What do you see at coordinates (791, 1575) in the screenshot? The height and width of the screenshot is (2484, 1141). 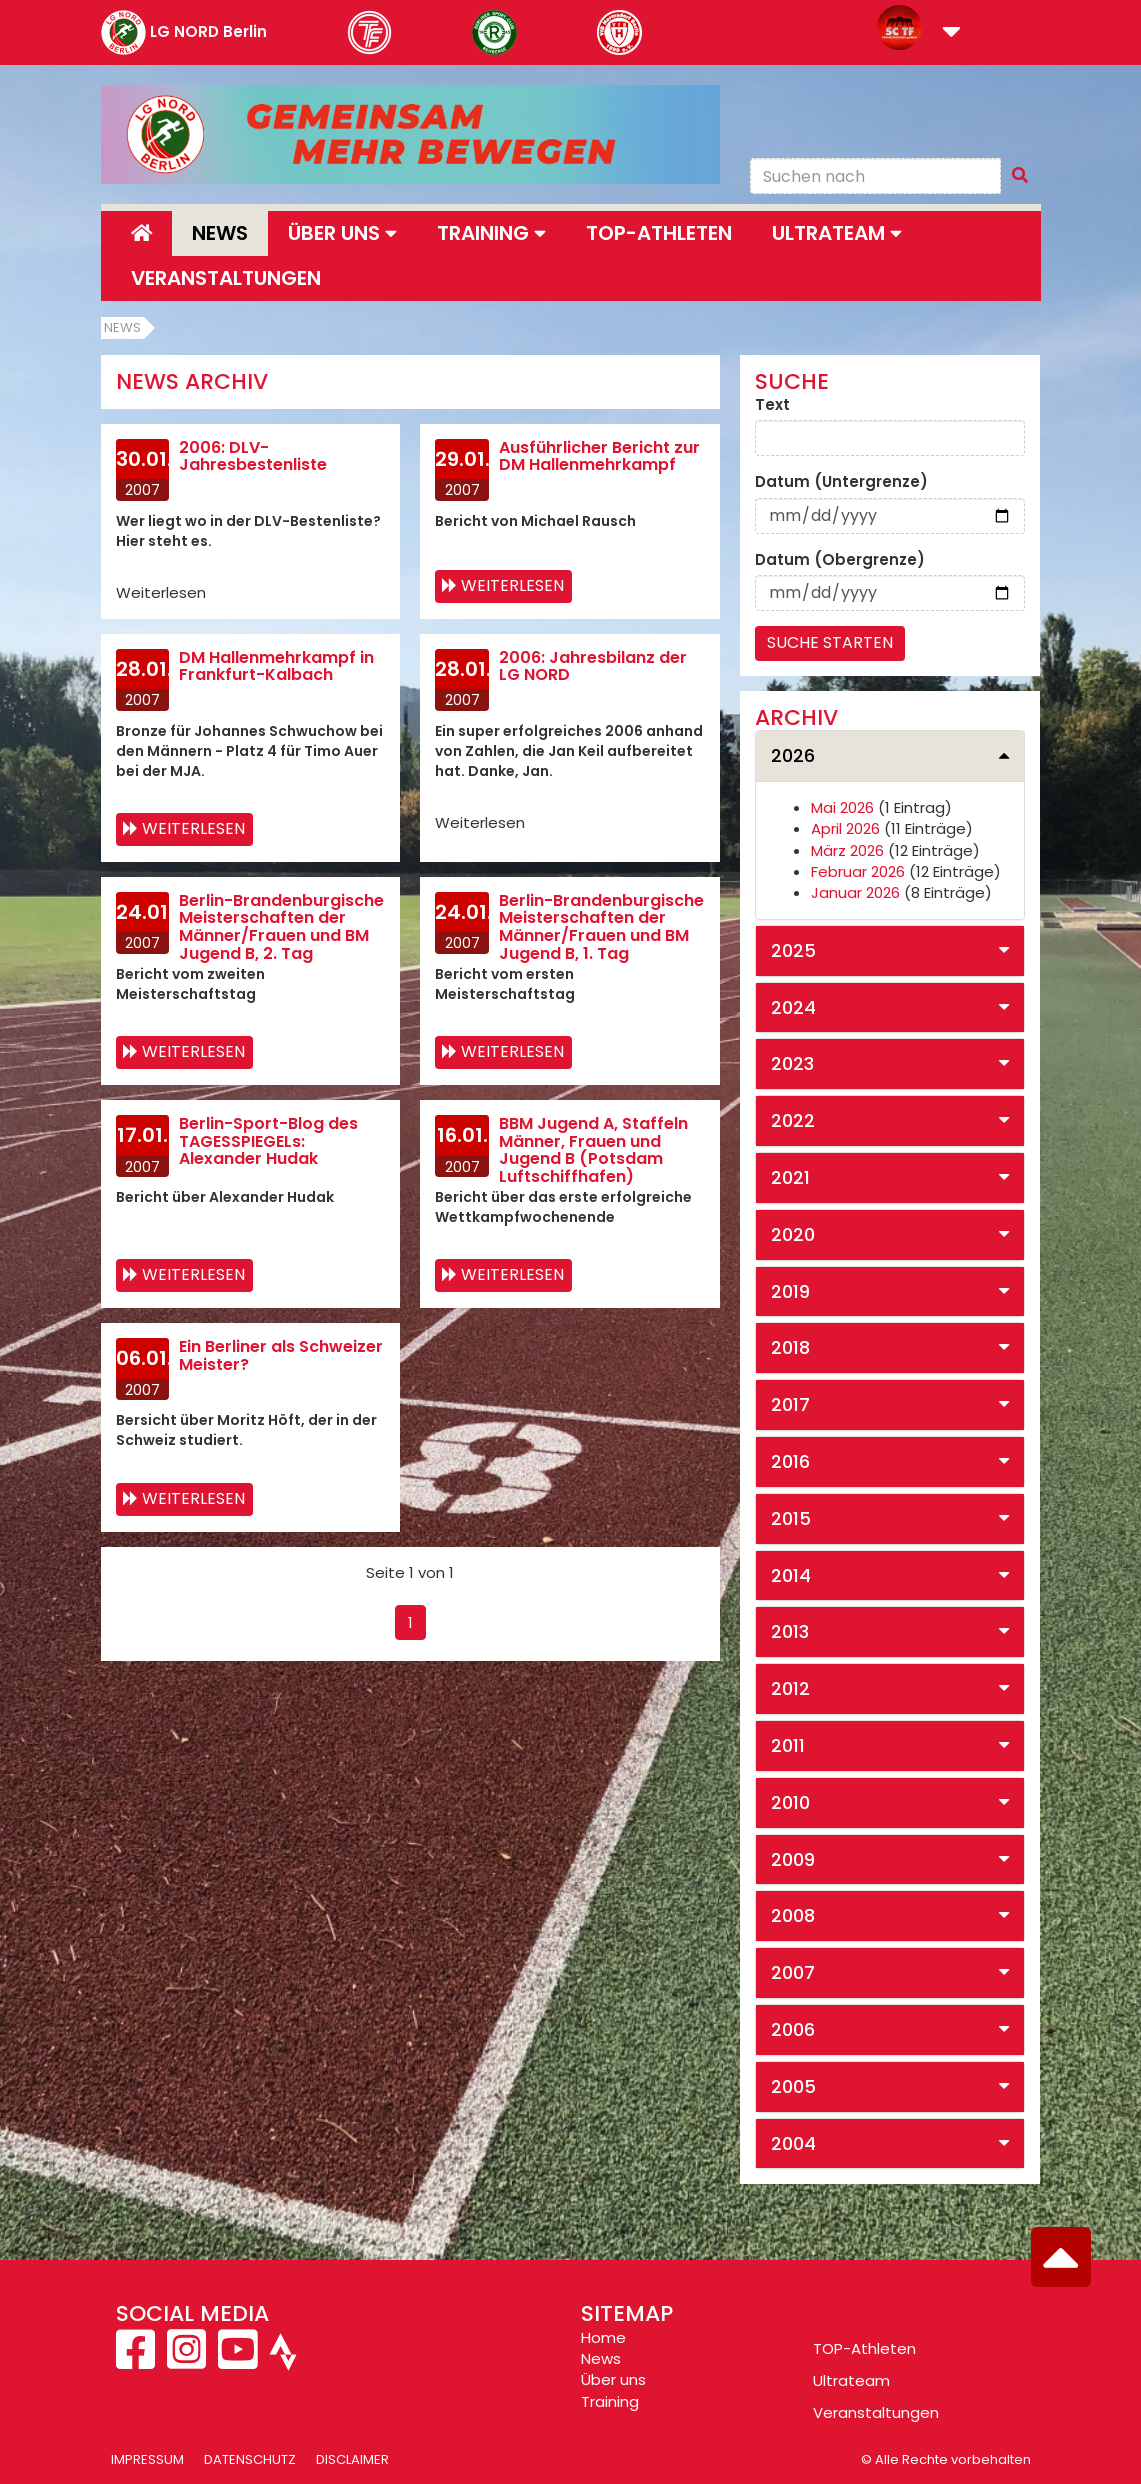 I see `2014 [button]` at bounding box center [791, 1575].